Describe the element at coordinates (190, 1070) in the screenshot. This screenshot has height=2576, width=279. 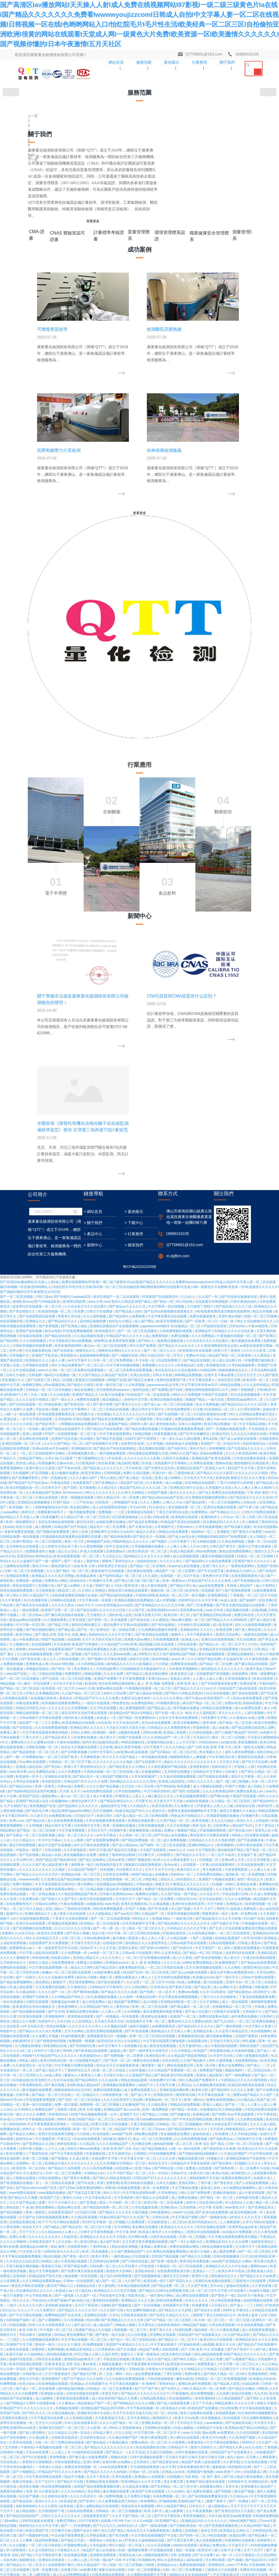
I see `欧美精品成人在线` at that location.